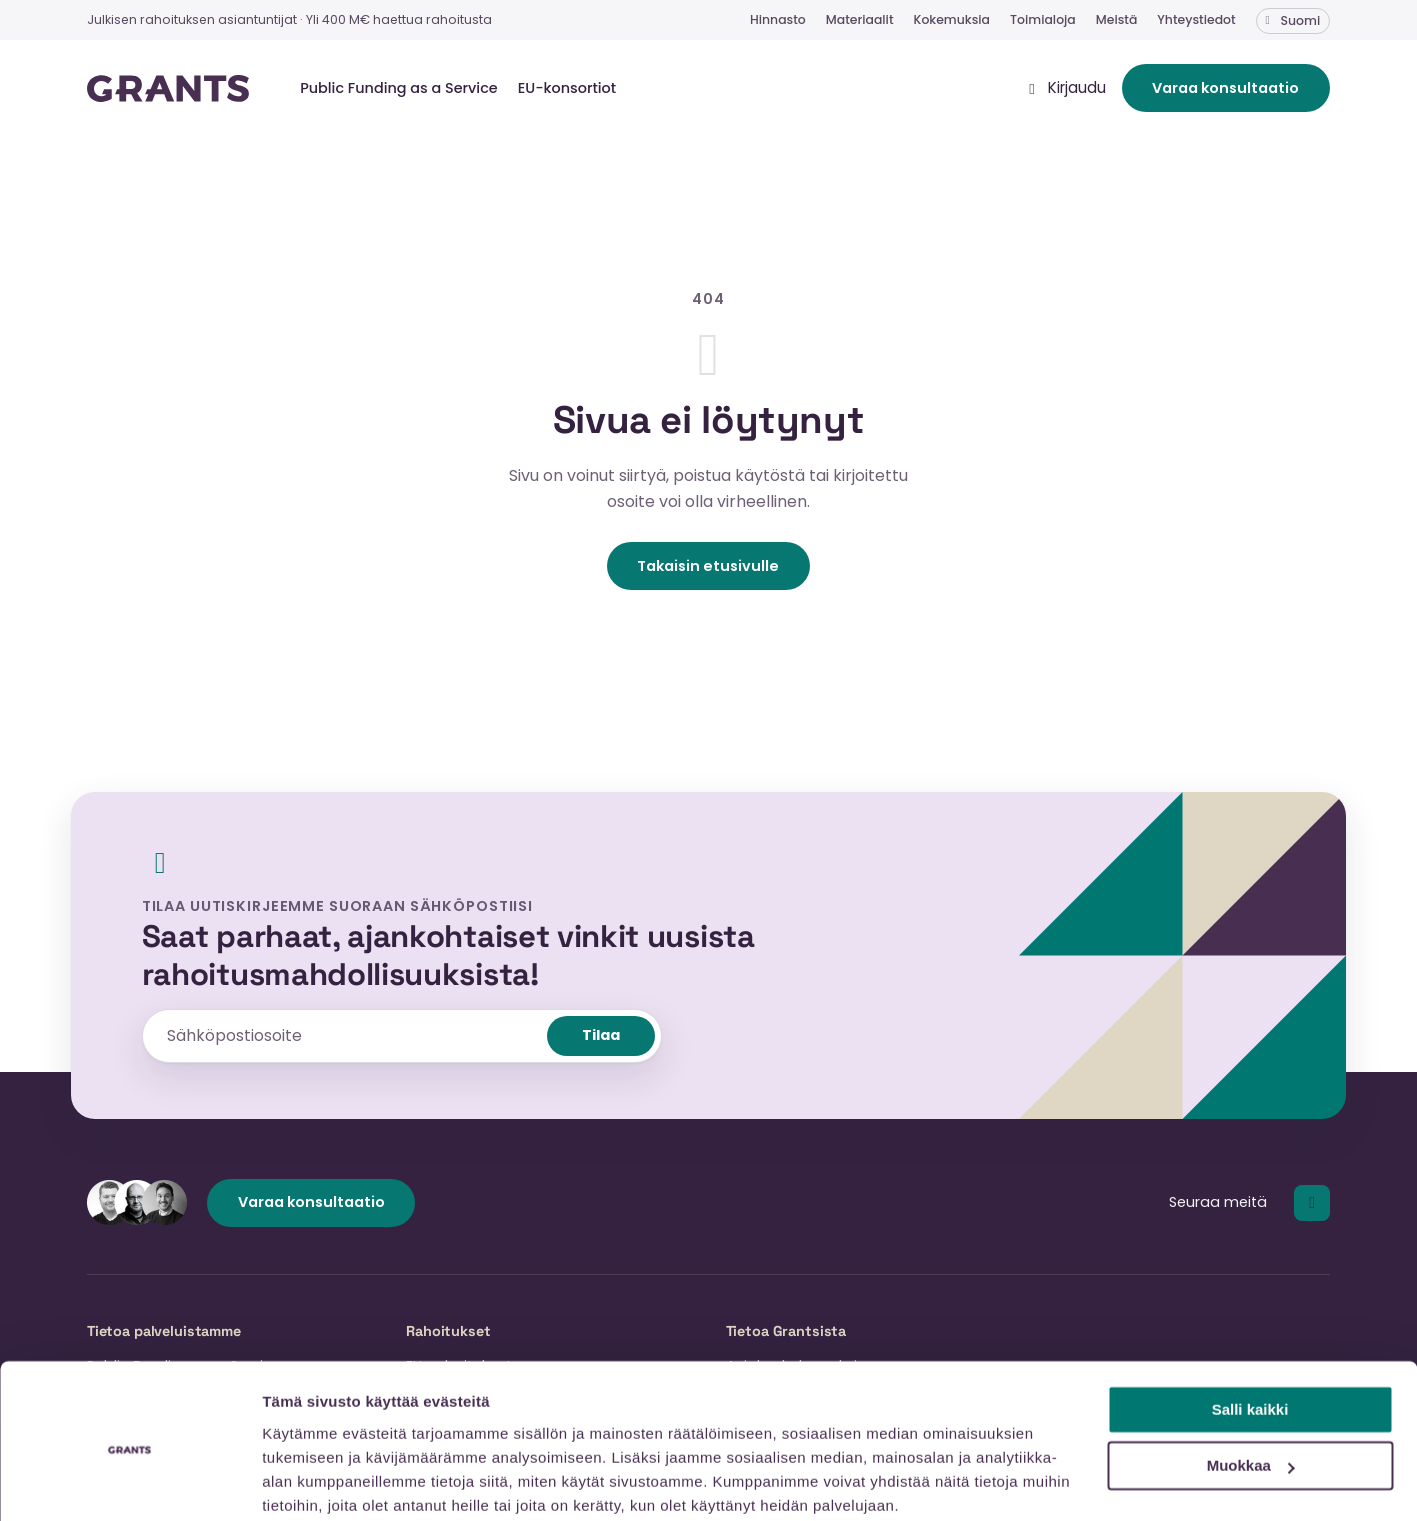 The height and width of the screenshot is (1521, 1417). Describe the element at coordinates (129, 1482) in the screenshot. I see `[Cookiebot tekijä Usercentrics - avautuu uudessa ikkunassa]` at that location.